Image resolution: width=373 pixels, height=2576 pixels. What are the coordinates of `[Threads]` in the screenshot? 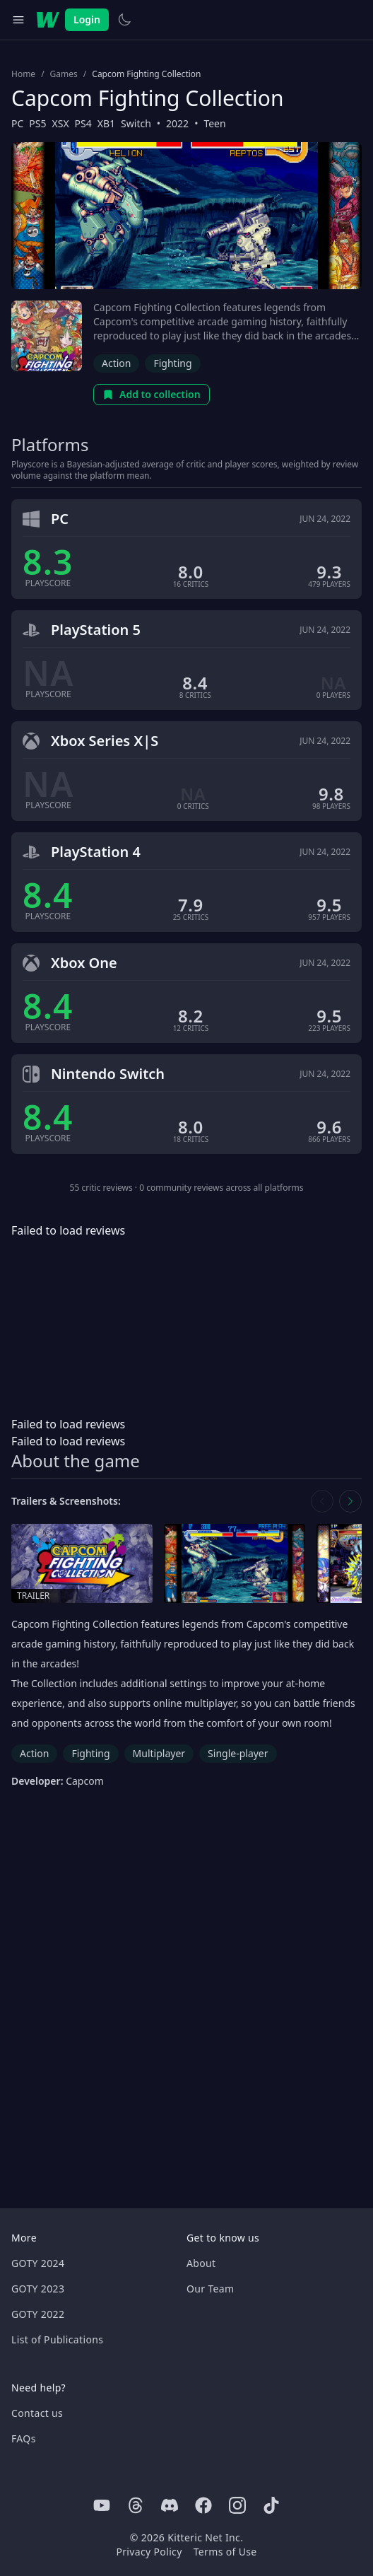 It's located at (135, 2505).